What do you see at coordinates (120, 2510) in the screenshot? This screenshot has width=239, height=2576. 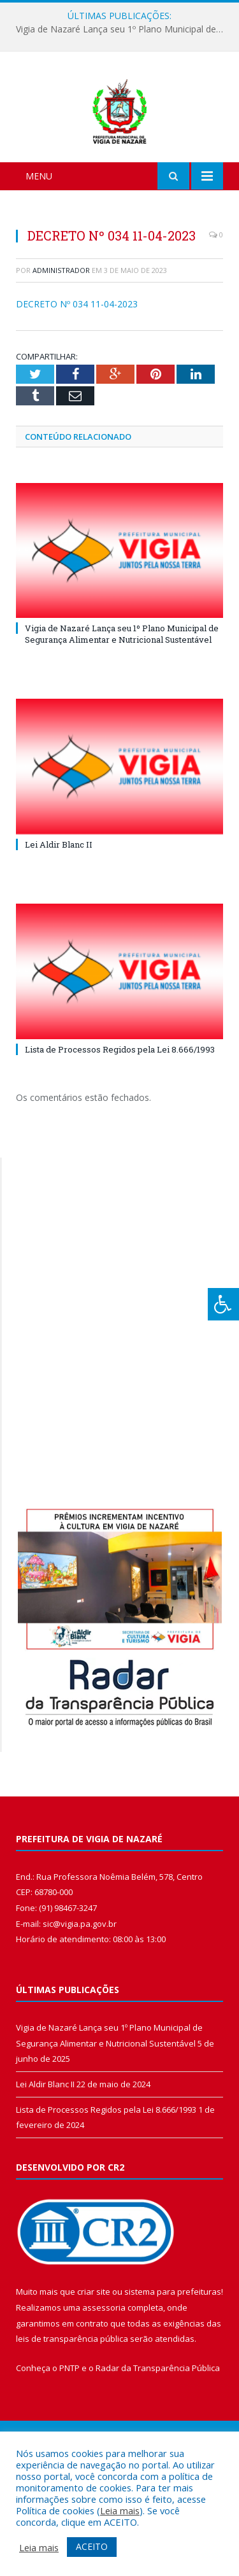 I see `Leia mais` at bounding box center [120, 2510].